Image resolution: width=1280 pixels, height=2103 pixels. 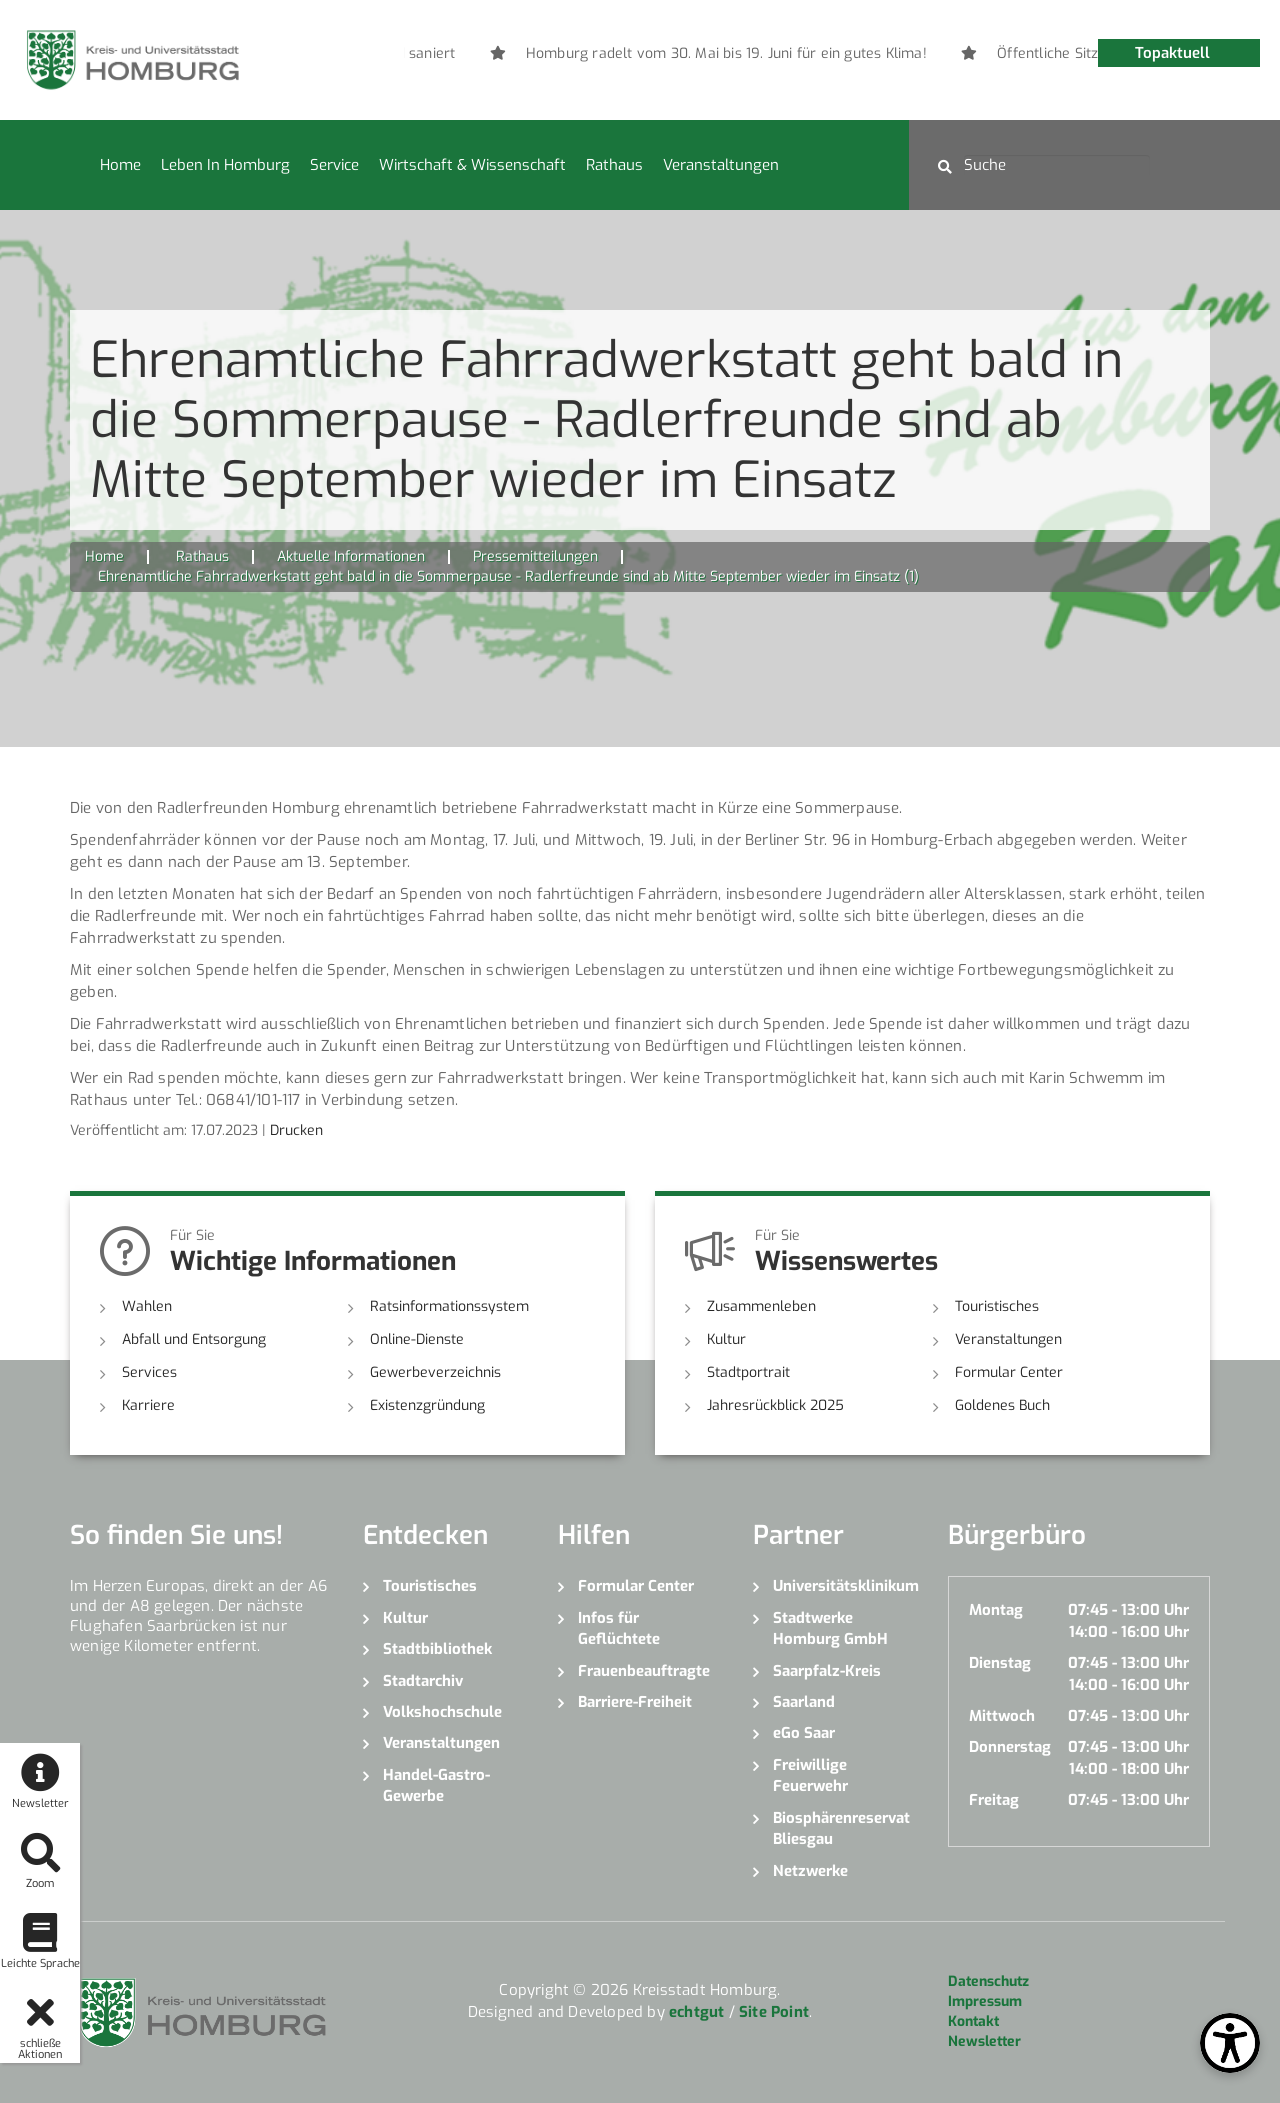 What do you see at coordinates (841, 1828) in the screenshot?
I see `Biosphärenreservat Bliesgau` at bounding box center [841, 1828].